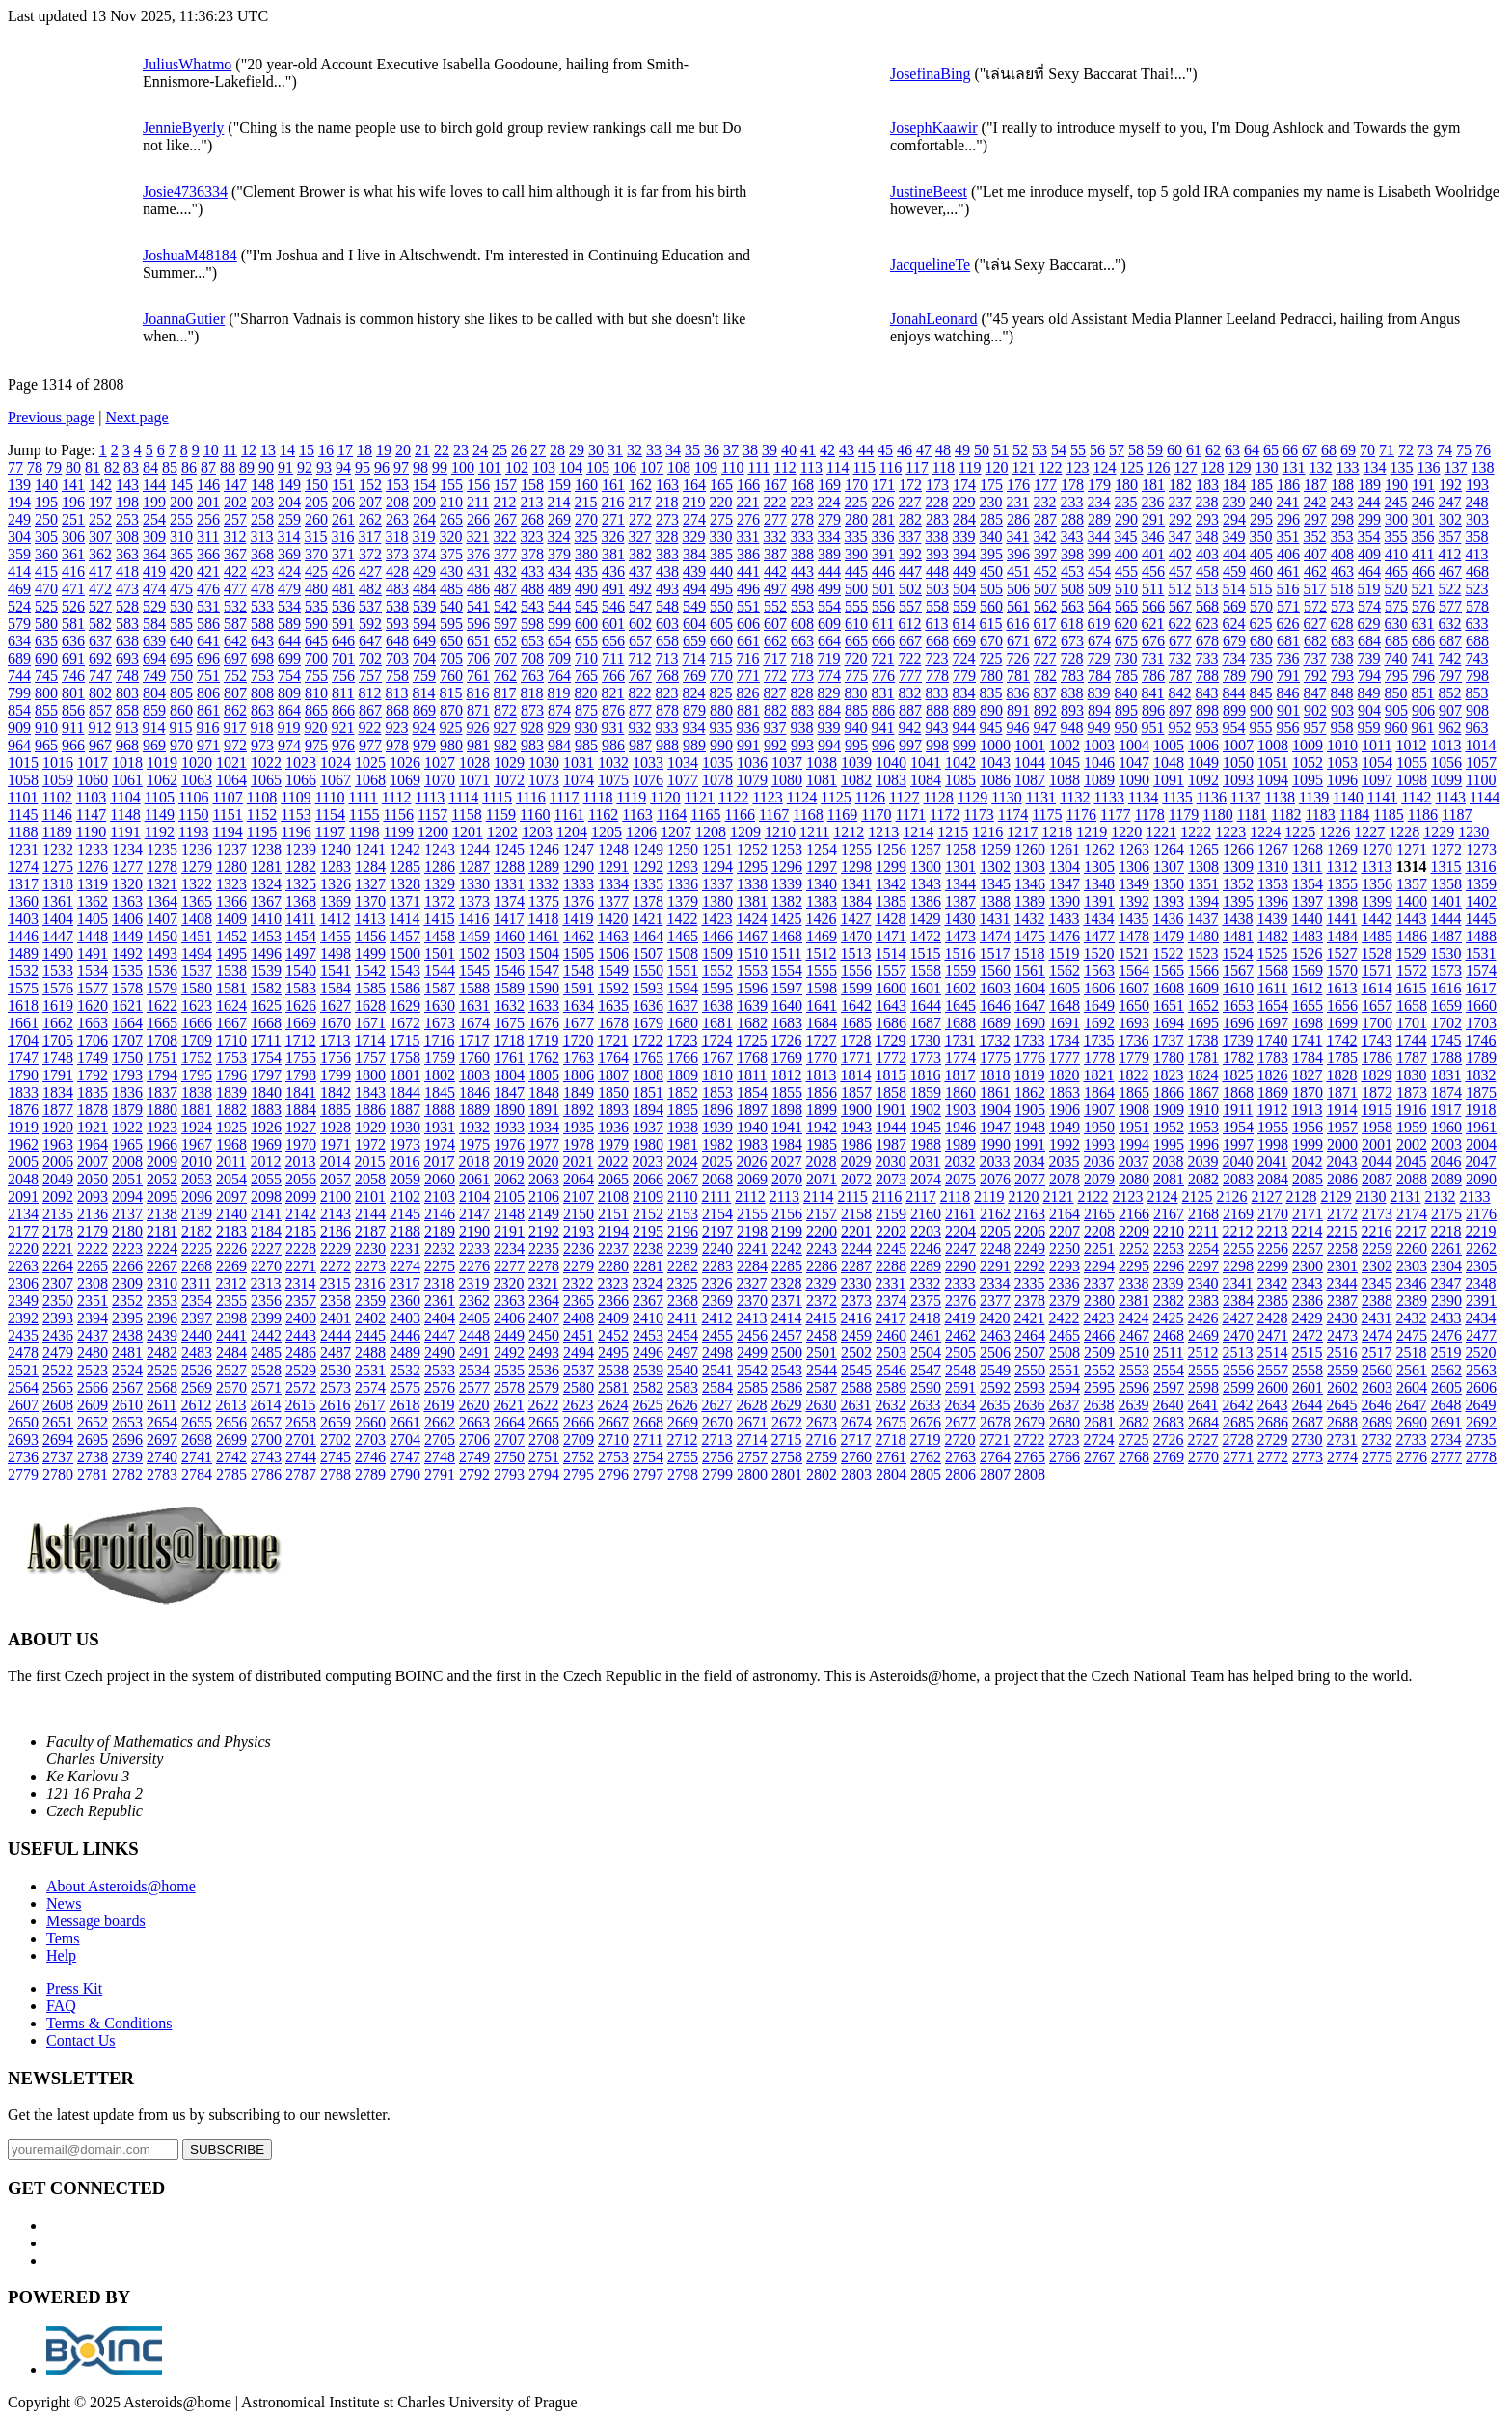 This screenshot has height=2419, width=1512. What do you see at coordinates (57, 936) in the screenshot?
I see `1447` at bounding box center [57, 936].